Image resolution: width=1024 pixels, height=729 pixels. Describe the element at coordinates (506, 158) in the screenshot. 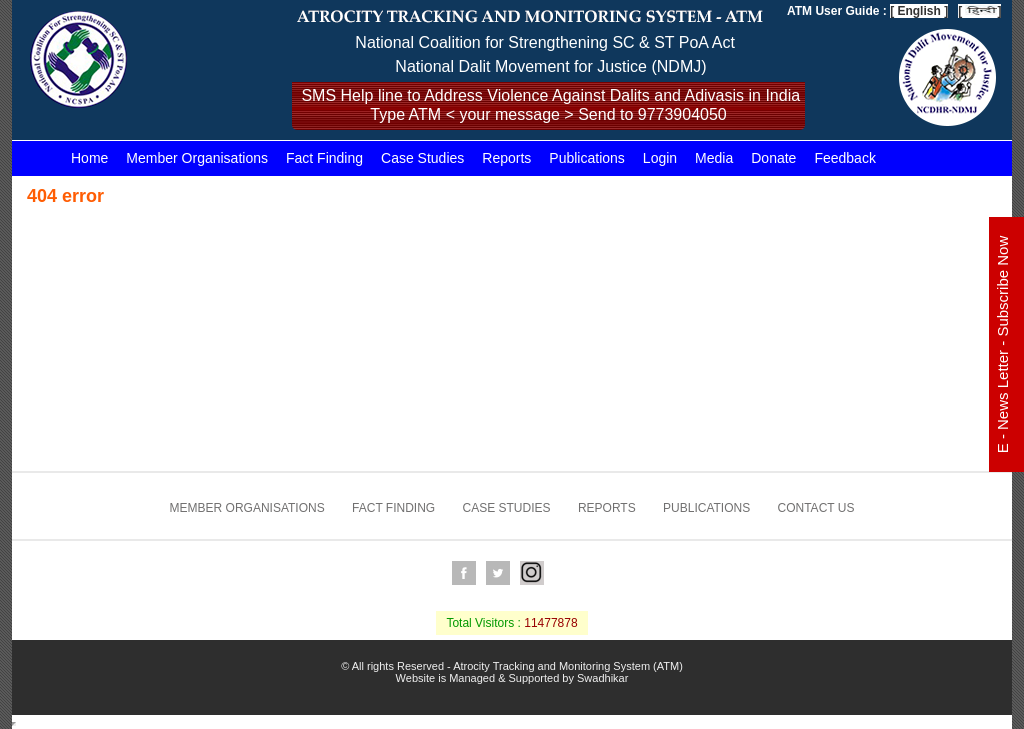

I see `Reports` at that location.